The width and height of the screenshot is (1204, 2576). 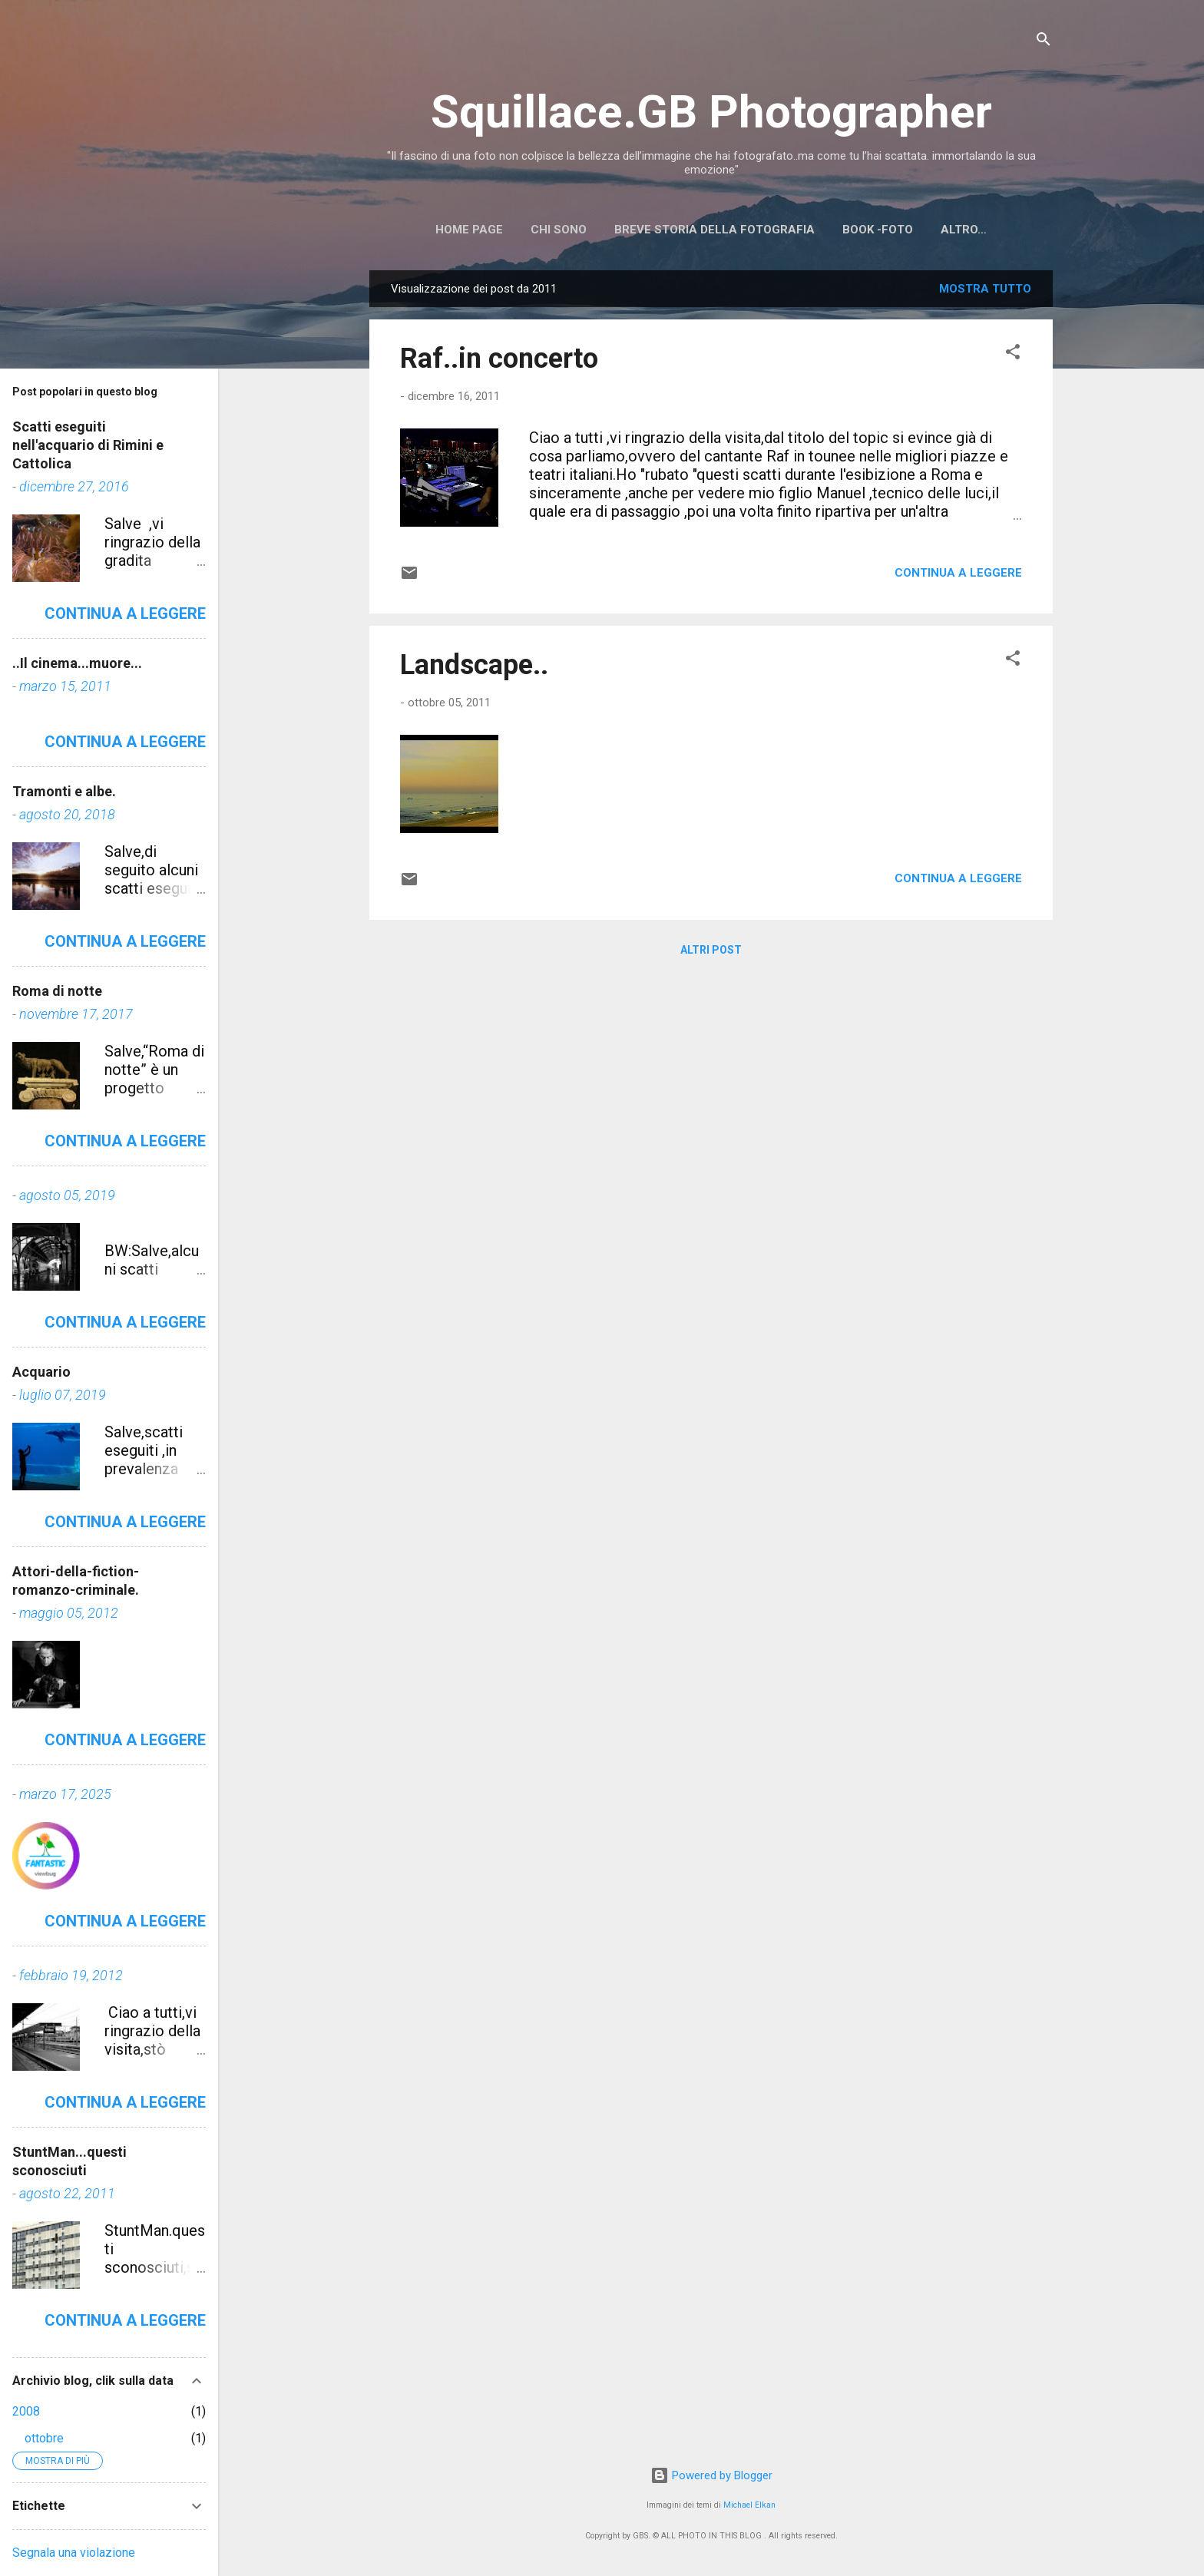 I want to click on Scatti eseguiti nell'acquario di Rimini e Cattolica, so click(x=88, y=444).